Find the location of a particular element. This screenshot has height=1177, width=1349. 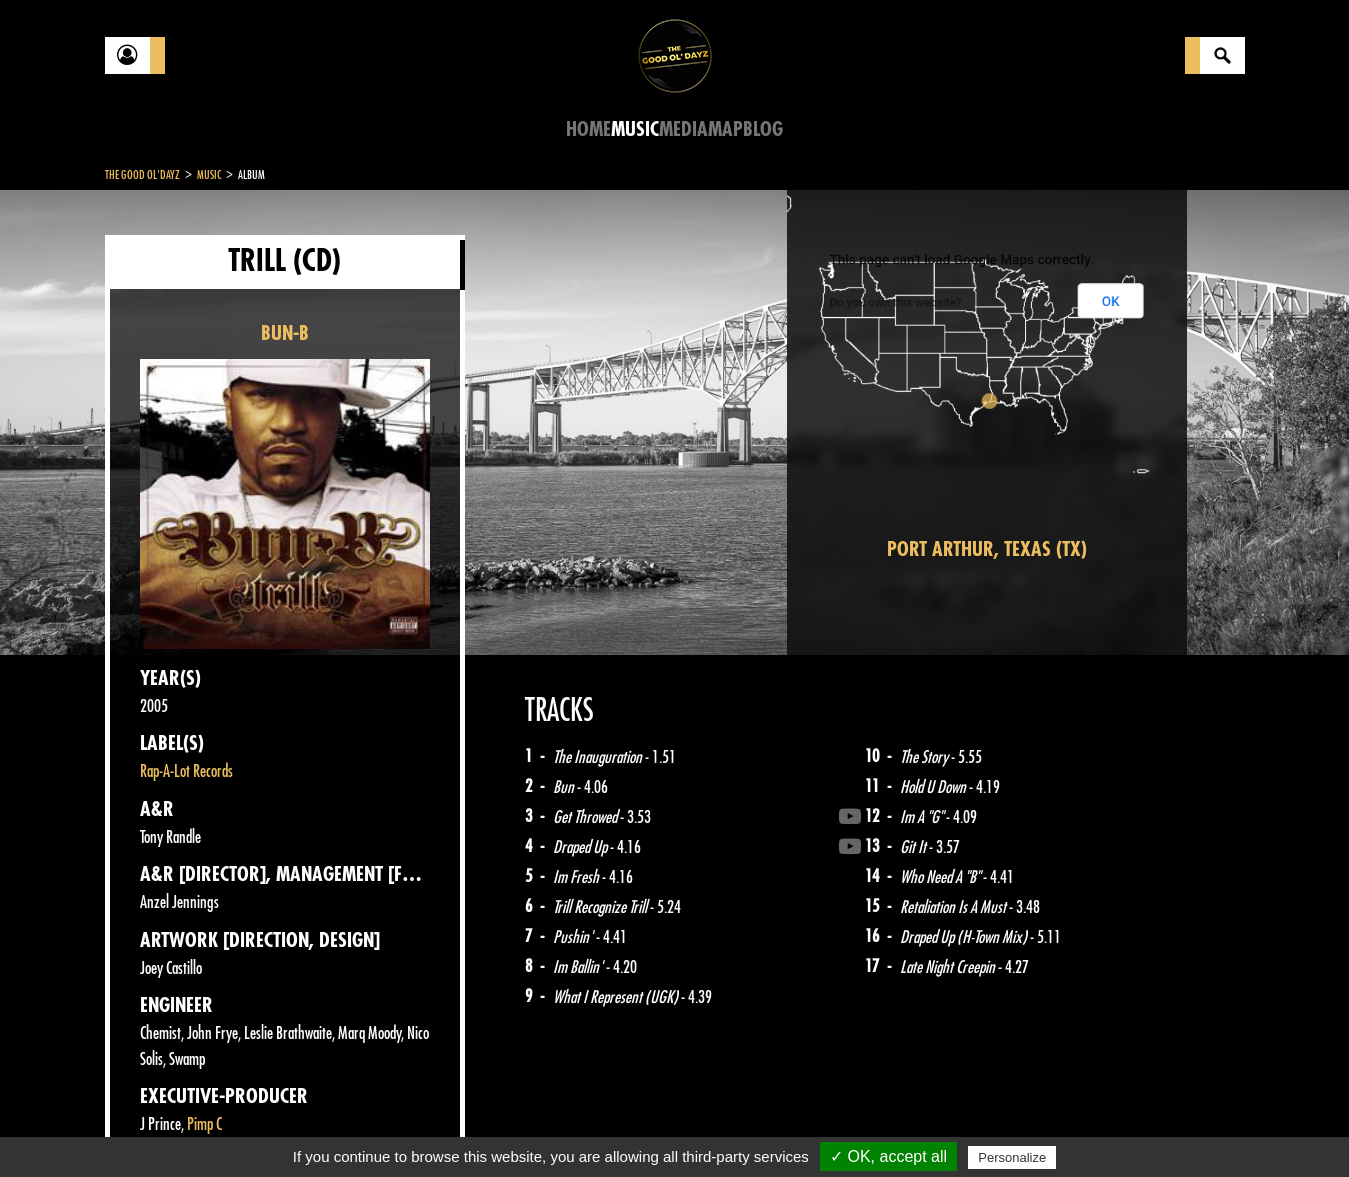

Blog is located at coordinates (763, 129).